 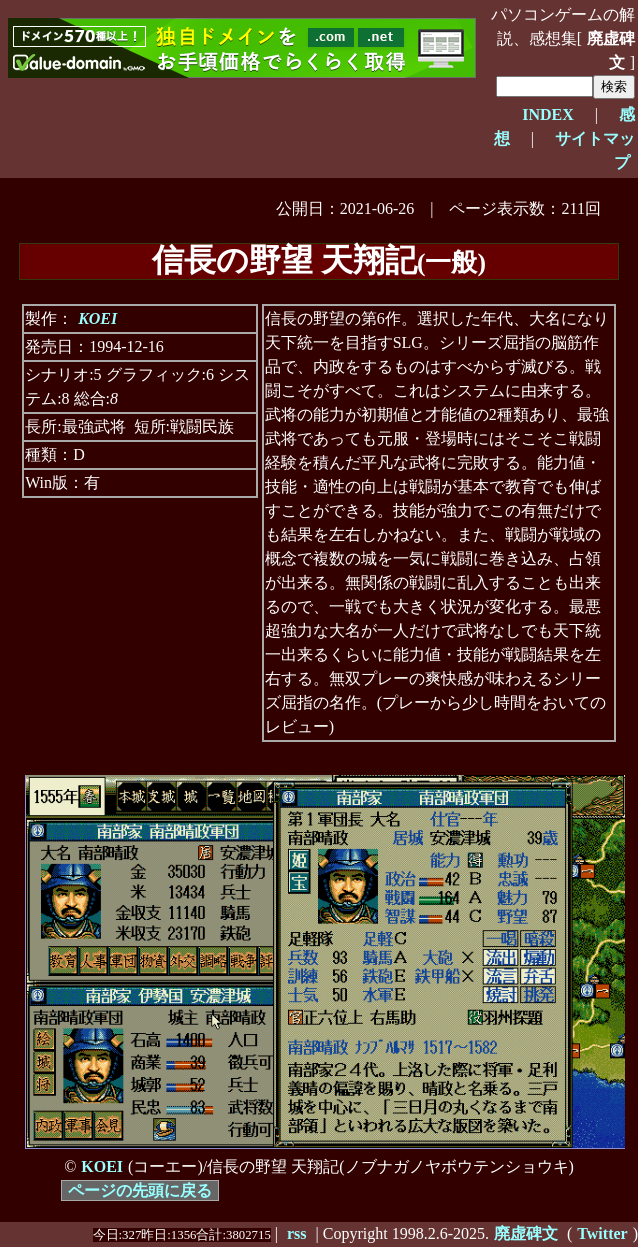 What do you see at coordinates (611, 50) in the screenshot?
I see `廃虚碑文` at bounding box center [611, 50].